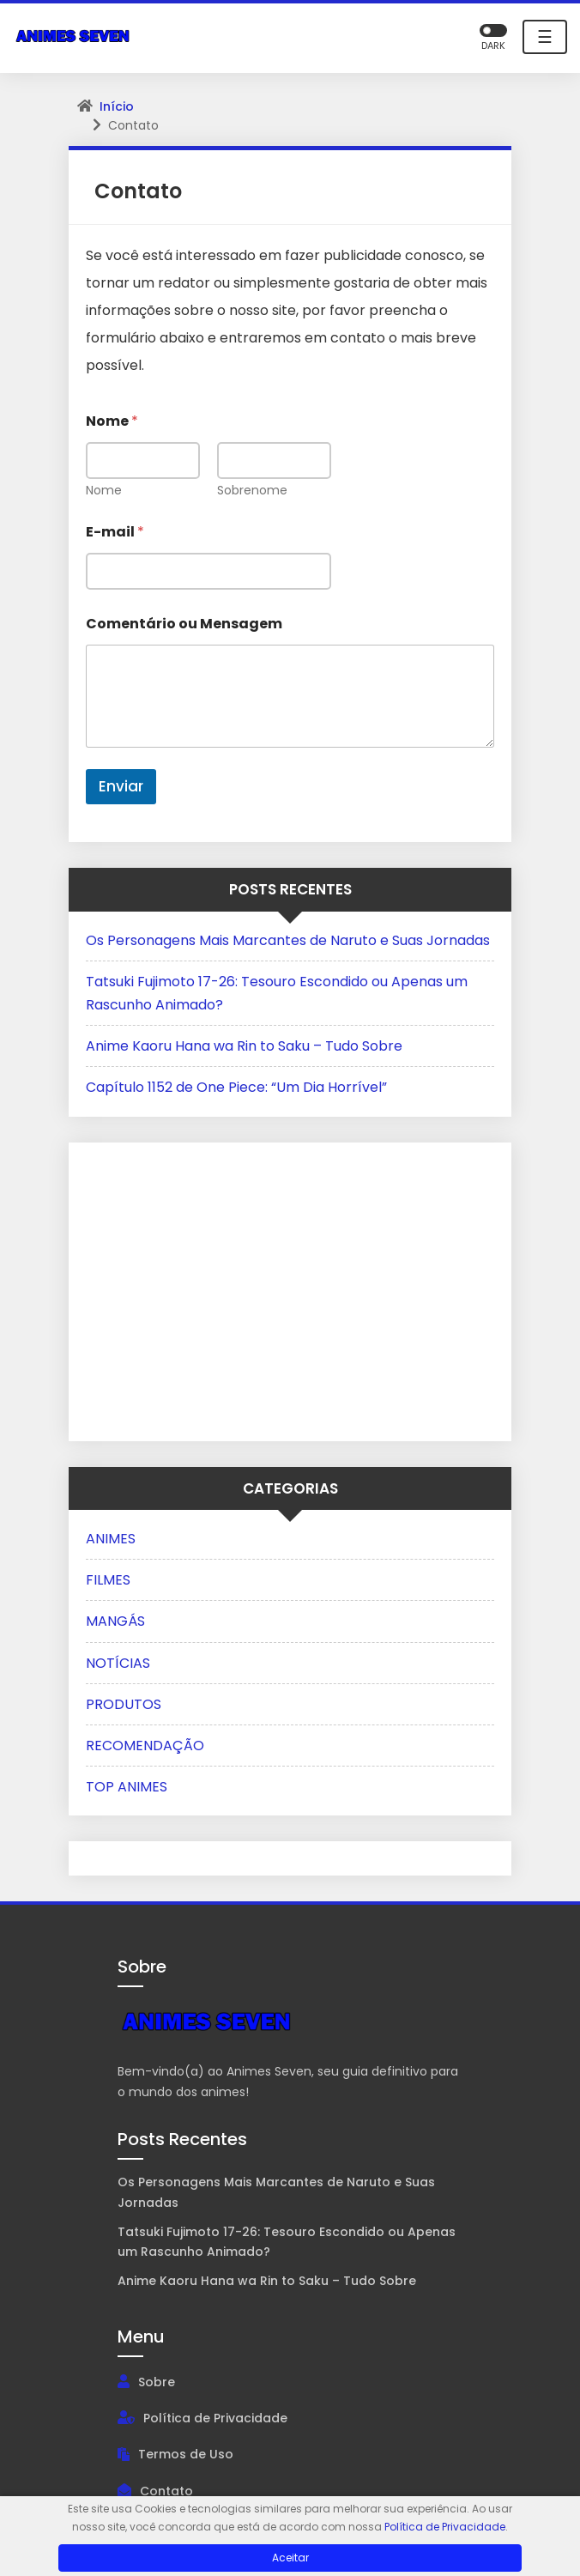  Describe the element at coordinates (121, 786) in the screenshot. I see `Enviar` at that location.